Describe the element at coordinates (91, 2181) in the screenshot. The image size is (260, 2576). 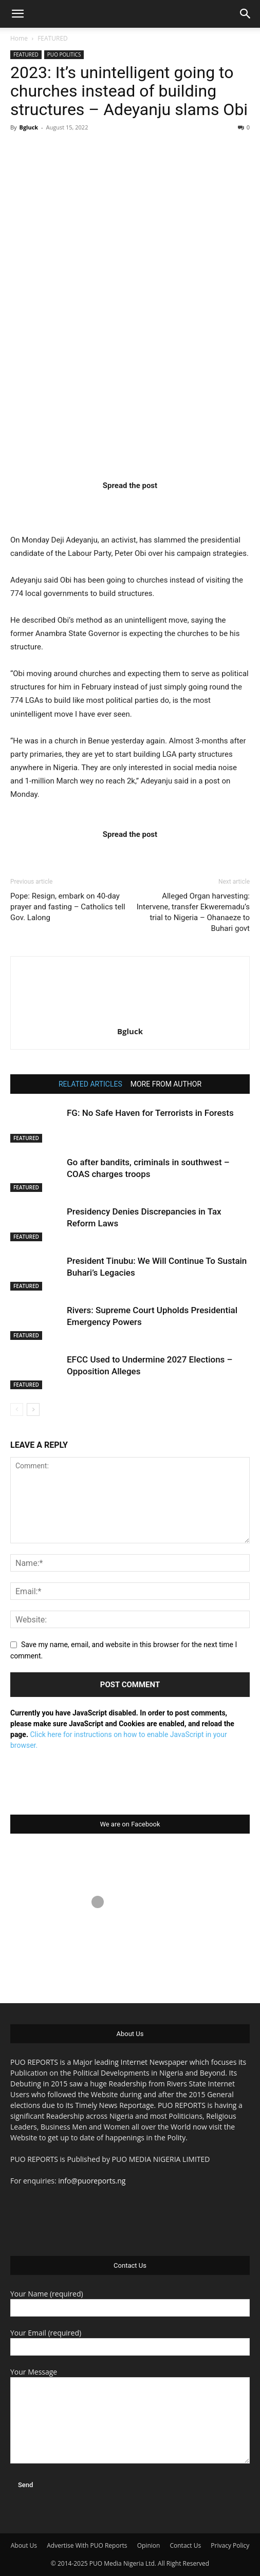
I see `info@puoreports.ng` at that location.